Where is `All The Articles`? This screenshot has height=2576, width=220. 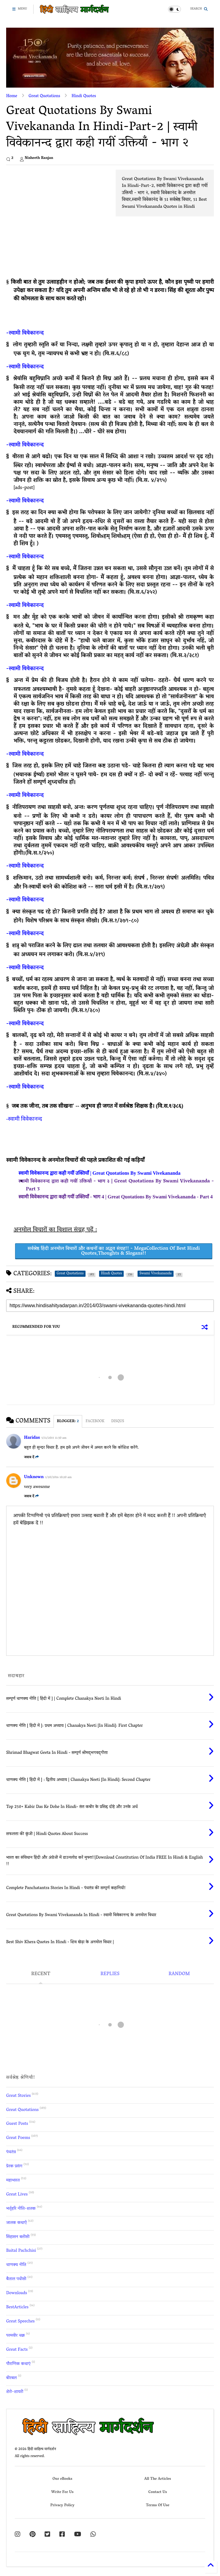 All The Articles is located at coordinates (157, 2479).